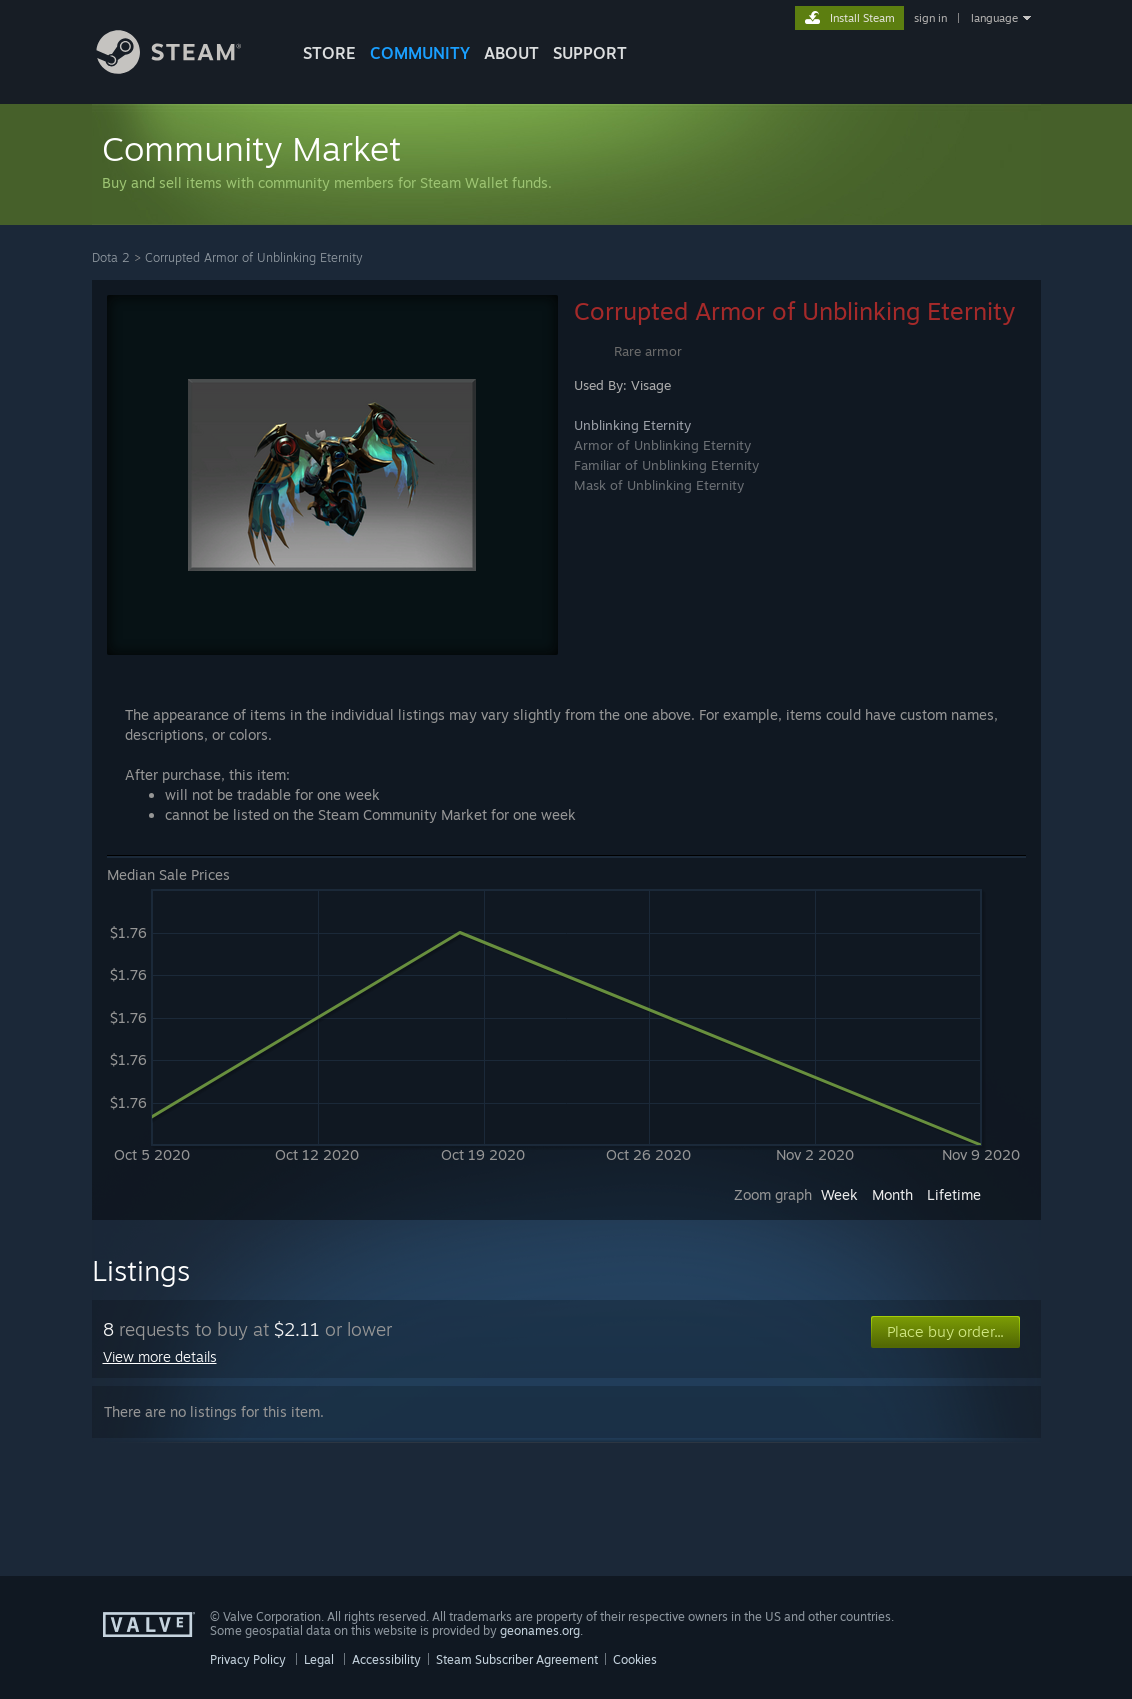 This screenshot has width=1132, height=1699. Describe the element at coordinates (892, 1194) in the screenshot. I see `Month` at that location.